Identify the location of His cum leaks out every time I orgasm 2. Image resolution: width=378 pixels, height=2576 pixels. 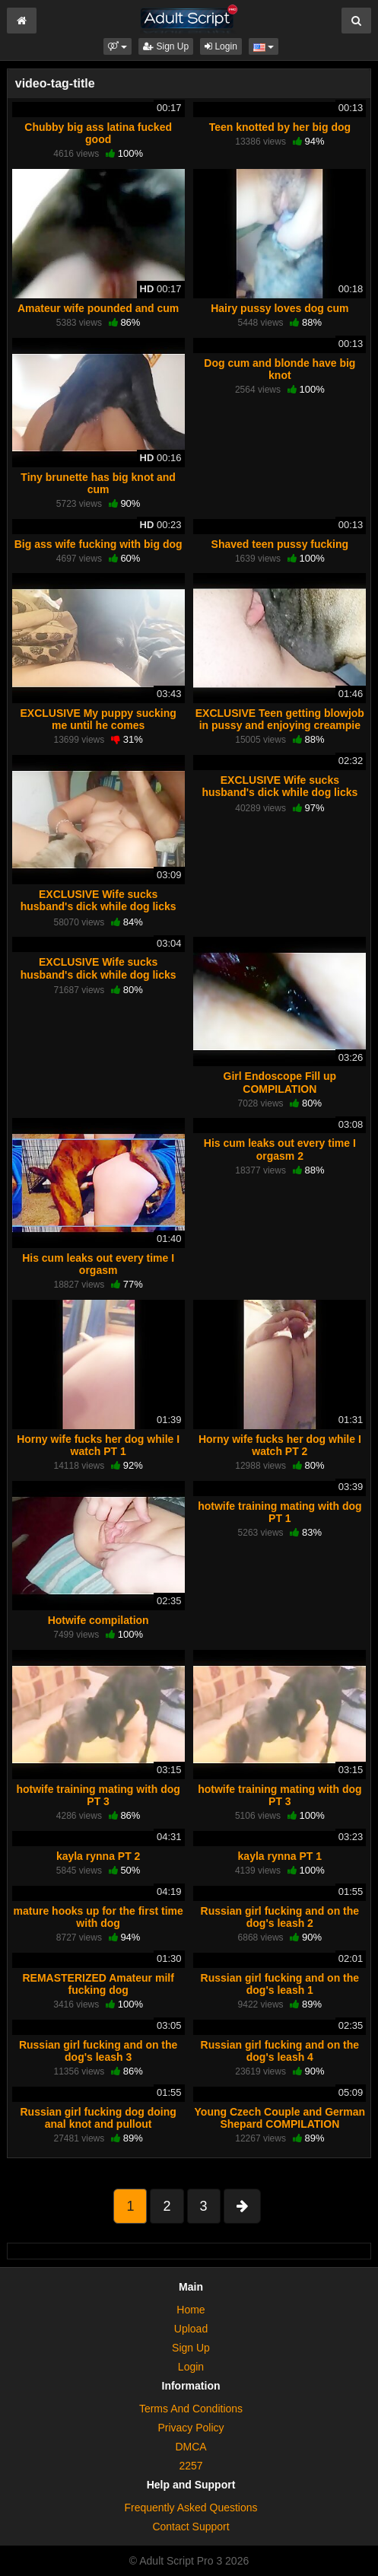
(280, 1149).